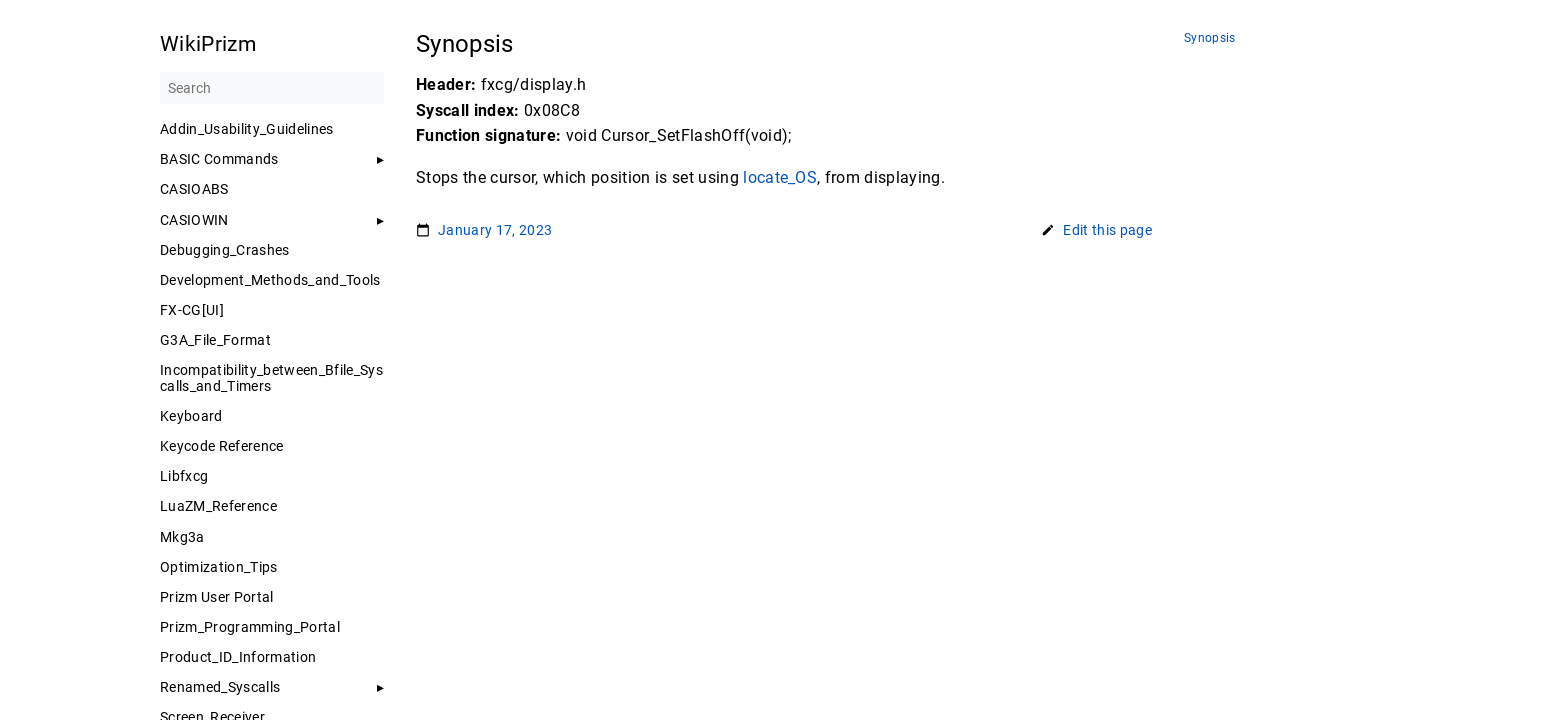  Describe the element at coordinates (192, 310) in the screenshot. I see `FX-CG[UI]` at that location.